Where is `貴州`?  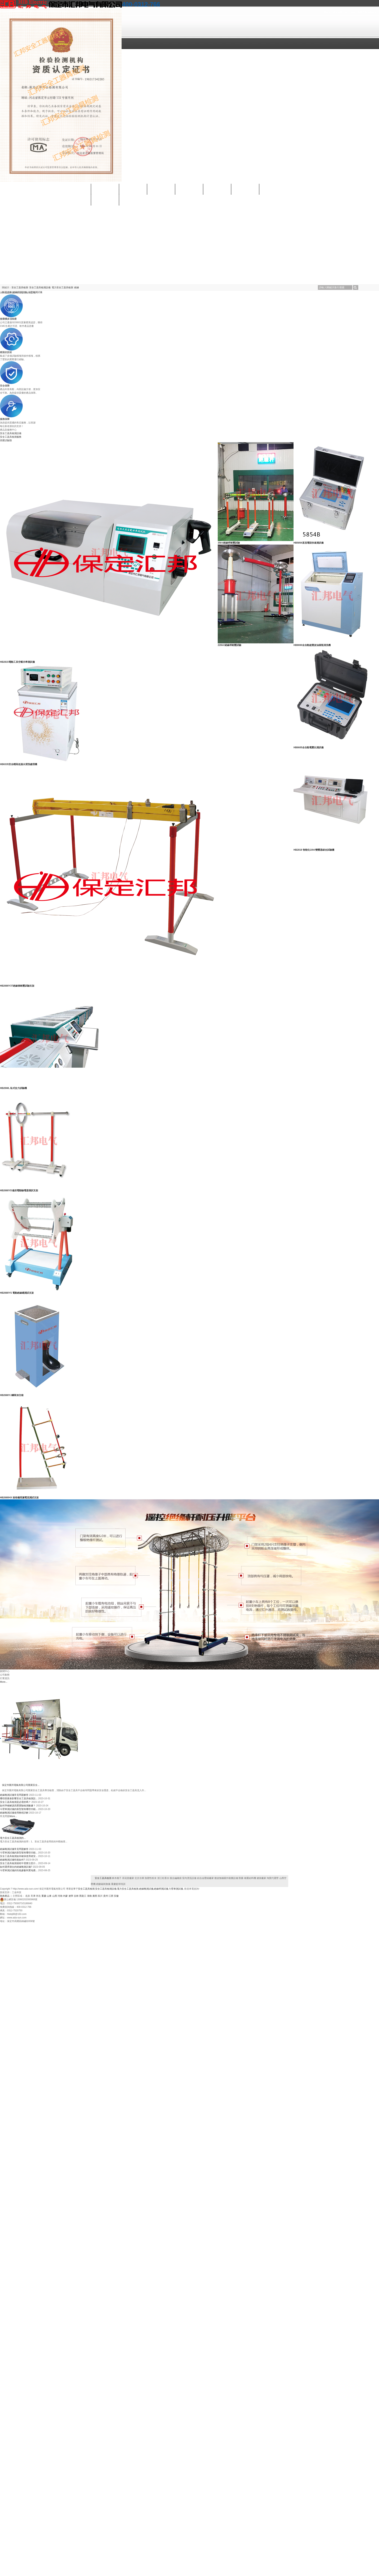 貴州 is located at coordinates (105, 1896).